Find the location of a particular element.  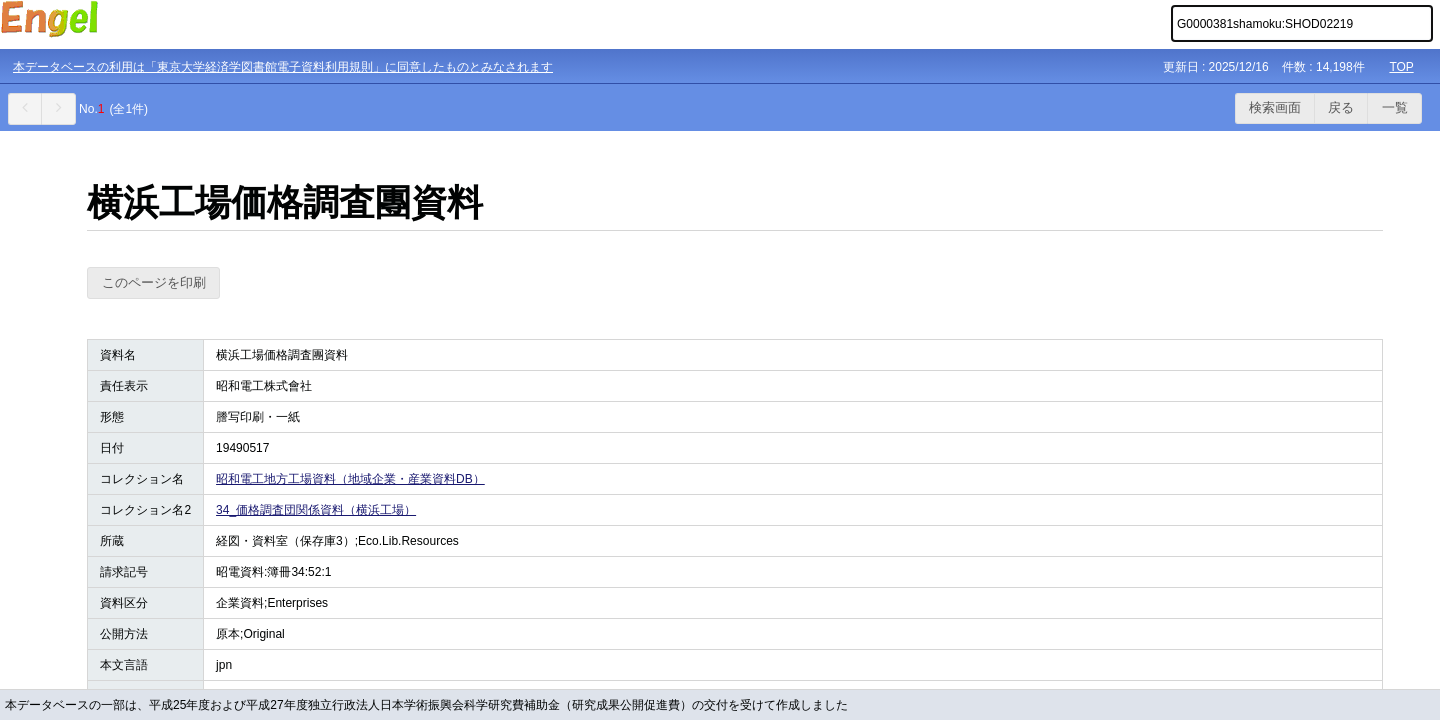

このページを印刷 is located at coordinates (154, 282).